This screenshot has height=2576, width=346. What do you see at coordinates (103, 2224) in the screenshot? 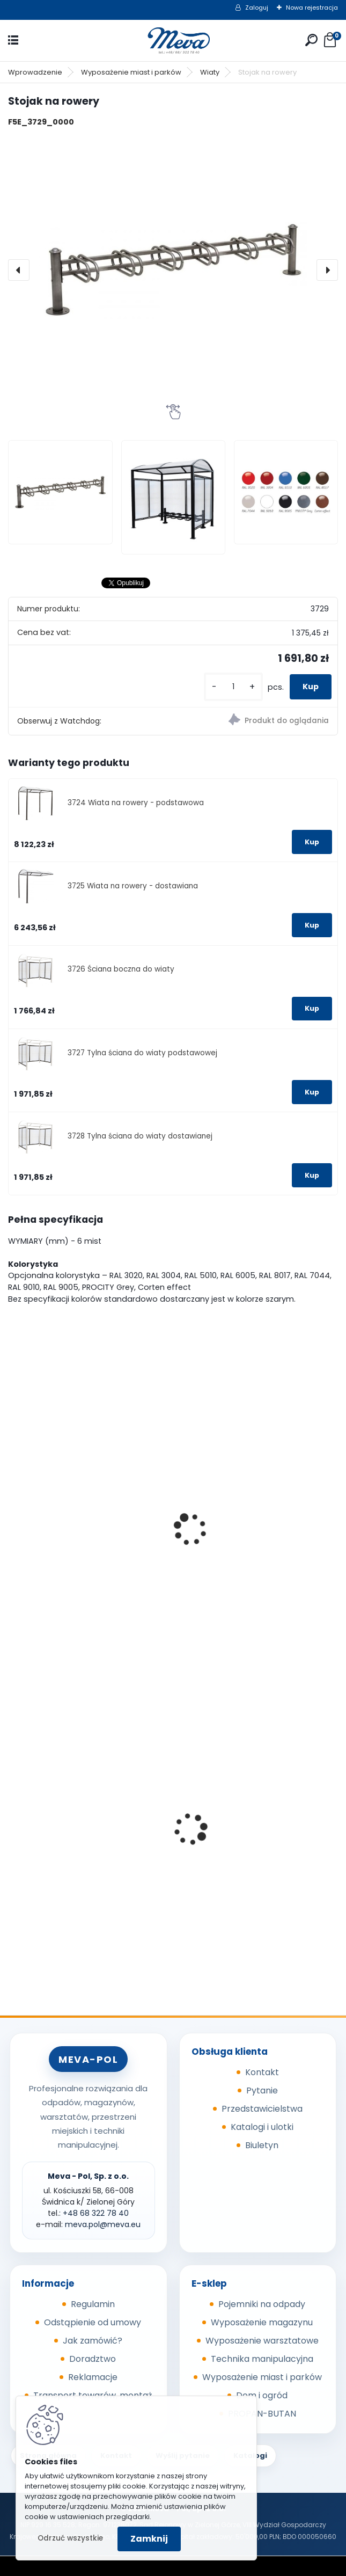
I see `meva.pol@meva.eu` at bounding box center [103, 2224].